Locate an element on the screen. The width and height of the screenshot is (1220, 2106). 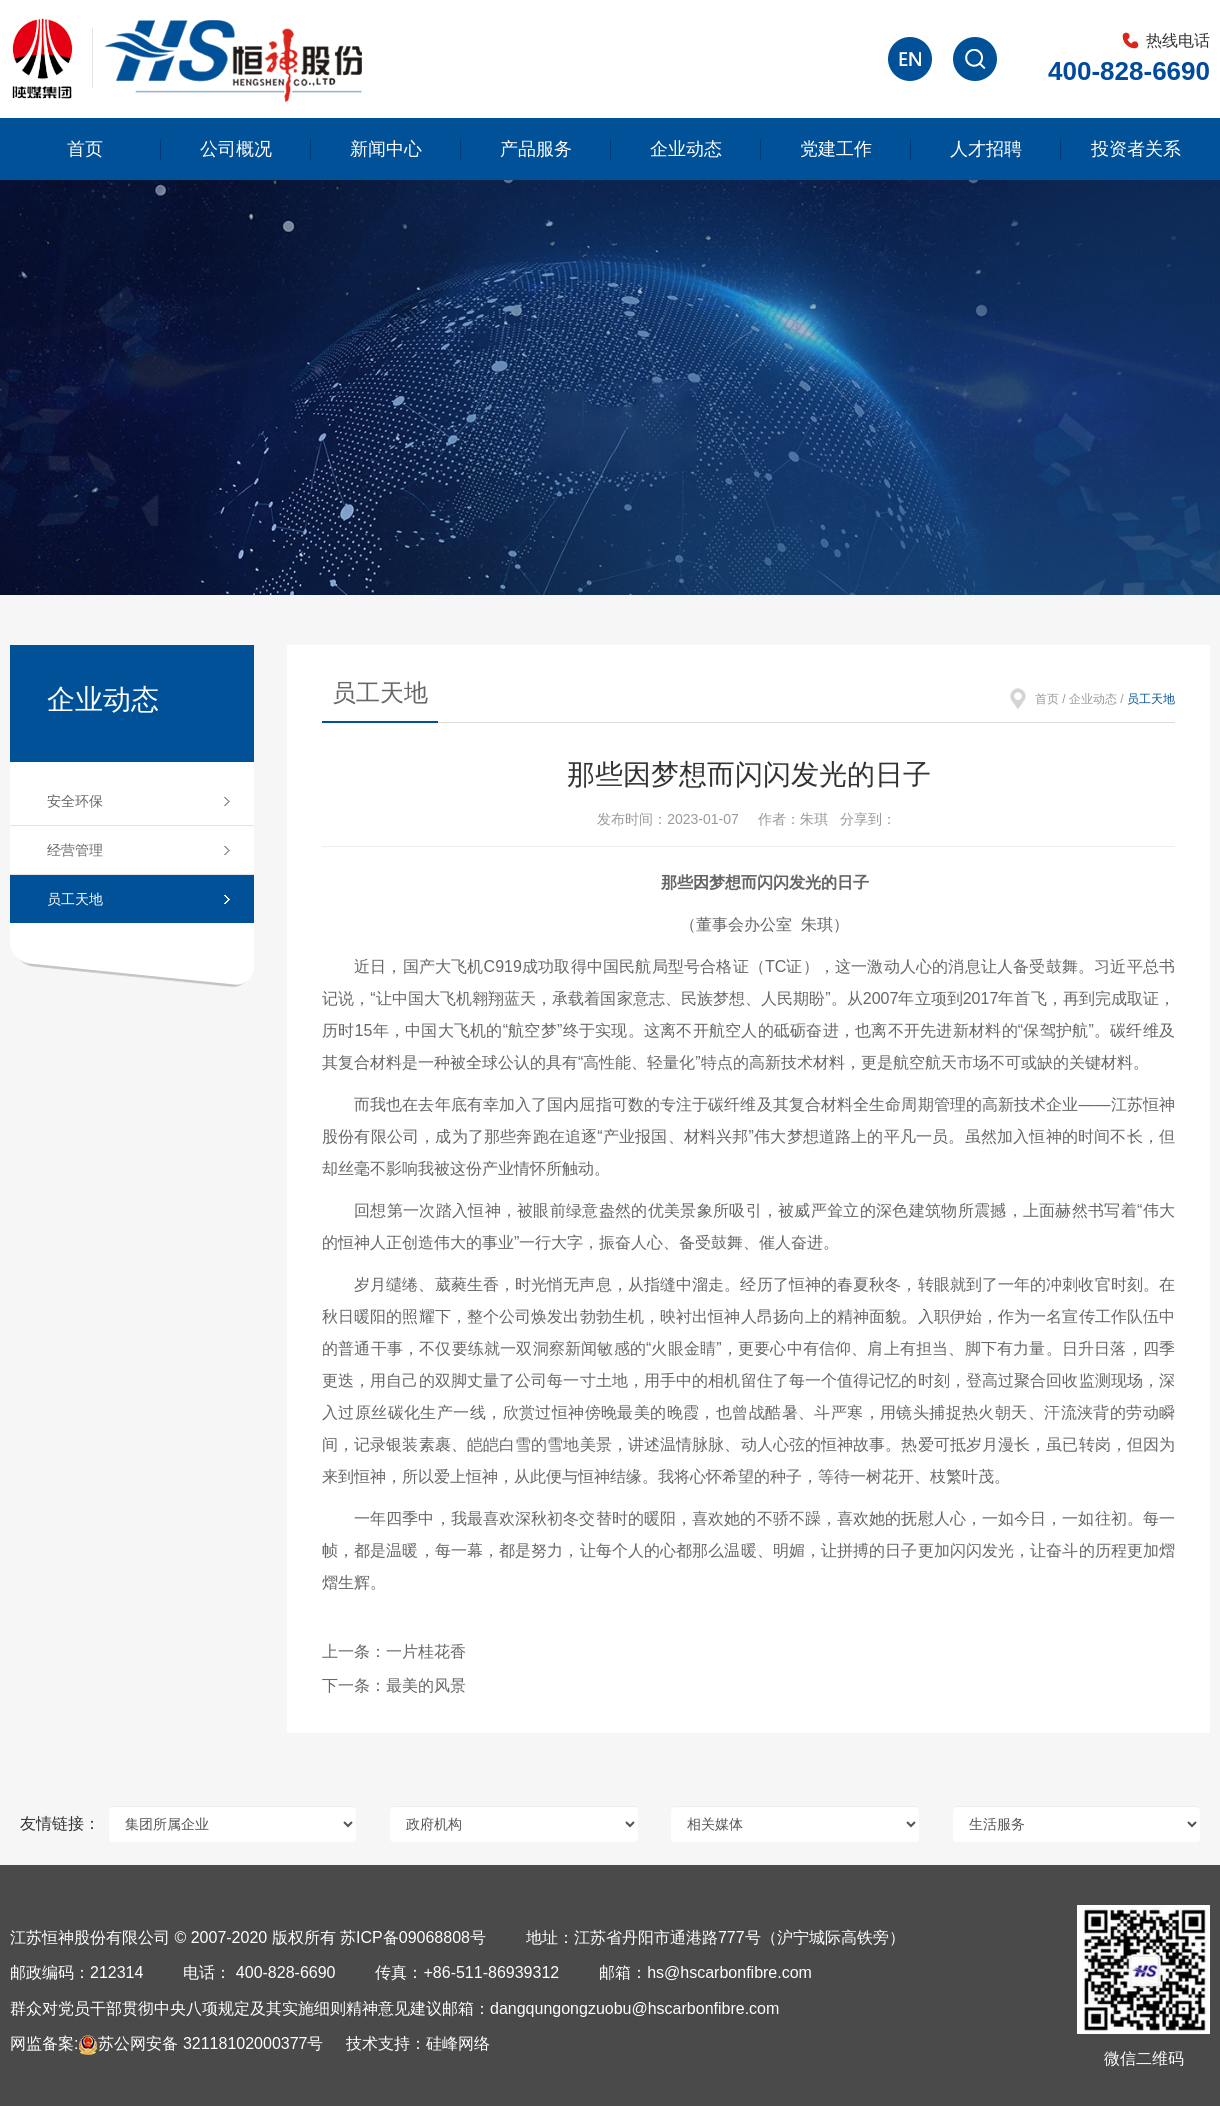
安全环保 is located at coordinates (75, 801).